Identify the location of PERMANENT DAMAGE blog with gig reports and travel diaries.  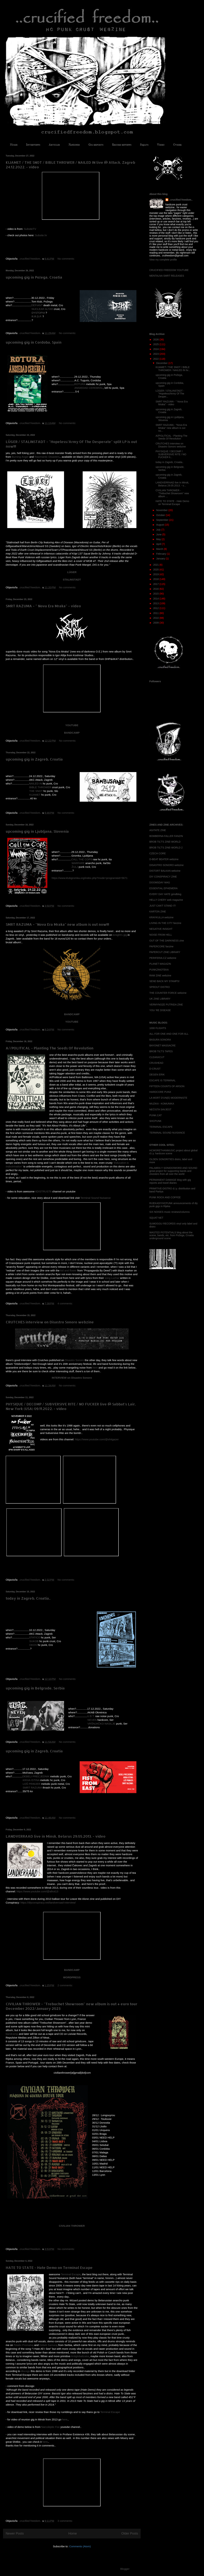
(170, 1181).